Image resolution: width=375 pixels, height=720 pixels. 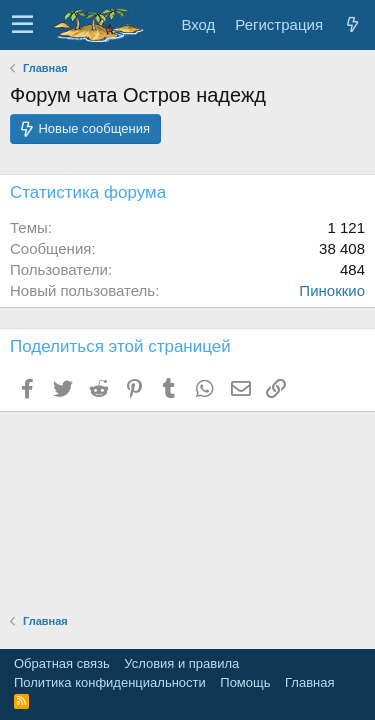 What do you see at coordinates (332, 290) in the screenshot?
I see `Пиноккио` at bounding box center [332, 290].